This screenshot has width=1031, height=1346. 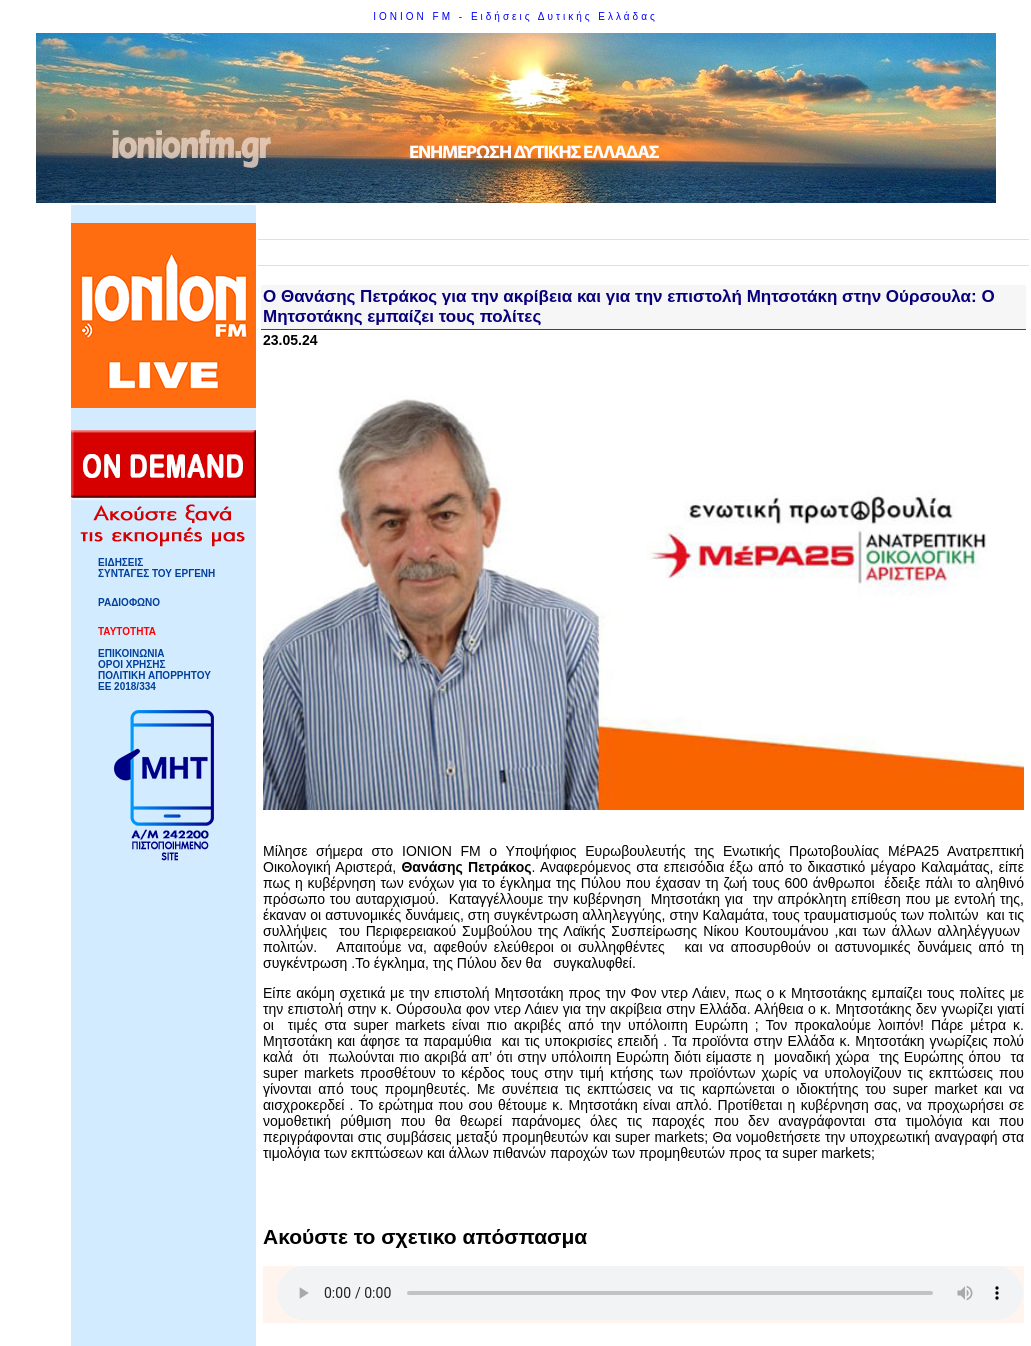 What do you see at coordinates (129, 602) in the screenshot?
I see `ΡΑΔΙΟΦΩΝΟ` at bounding box center [129, 602].